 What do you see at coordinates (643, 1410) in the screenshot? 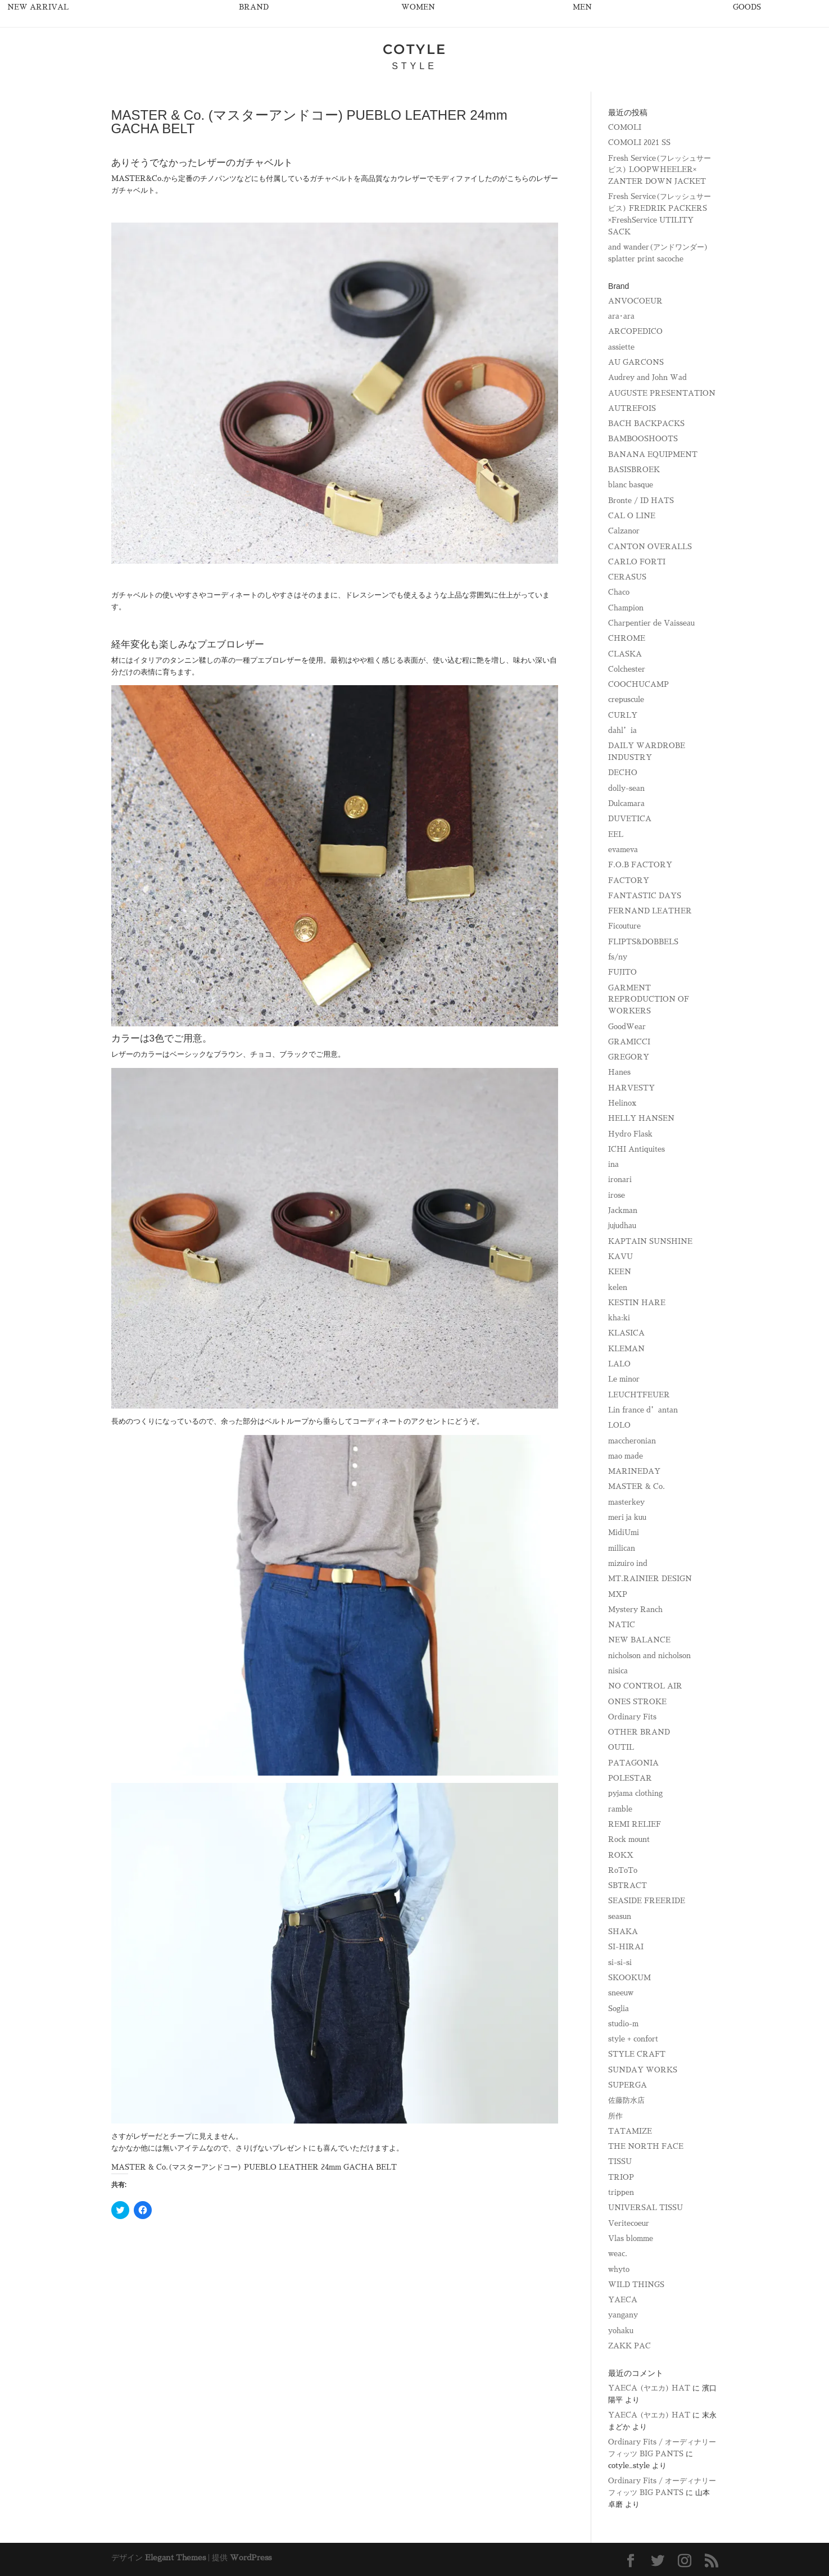
I see `Lin france d’antan` at bounding box center [643, 1410].